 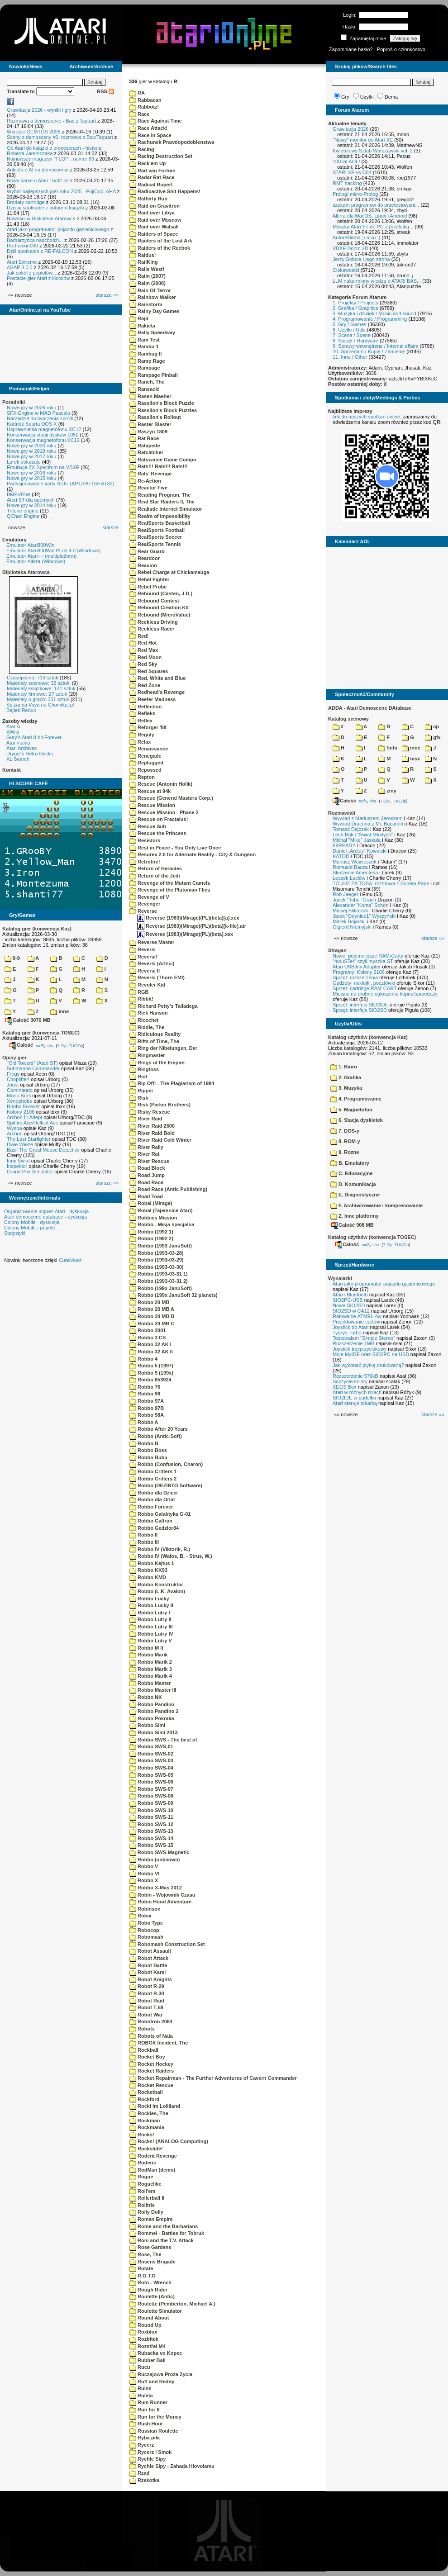 What do you see at coordinates (348, 718) in the screenshot?
I see `Katalog scenowy` at bounding box center [348, 718].